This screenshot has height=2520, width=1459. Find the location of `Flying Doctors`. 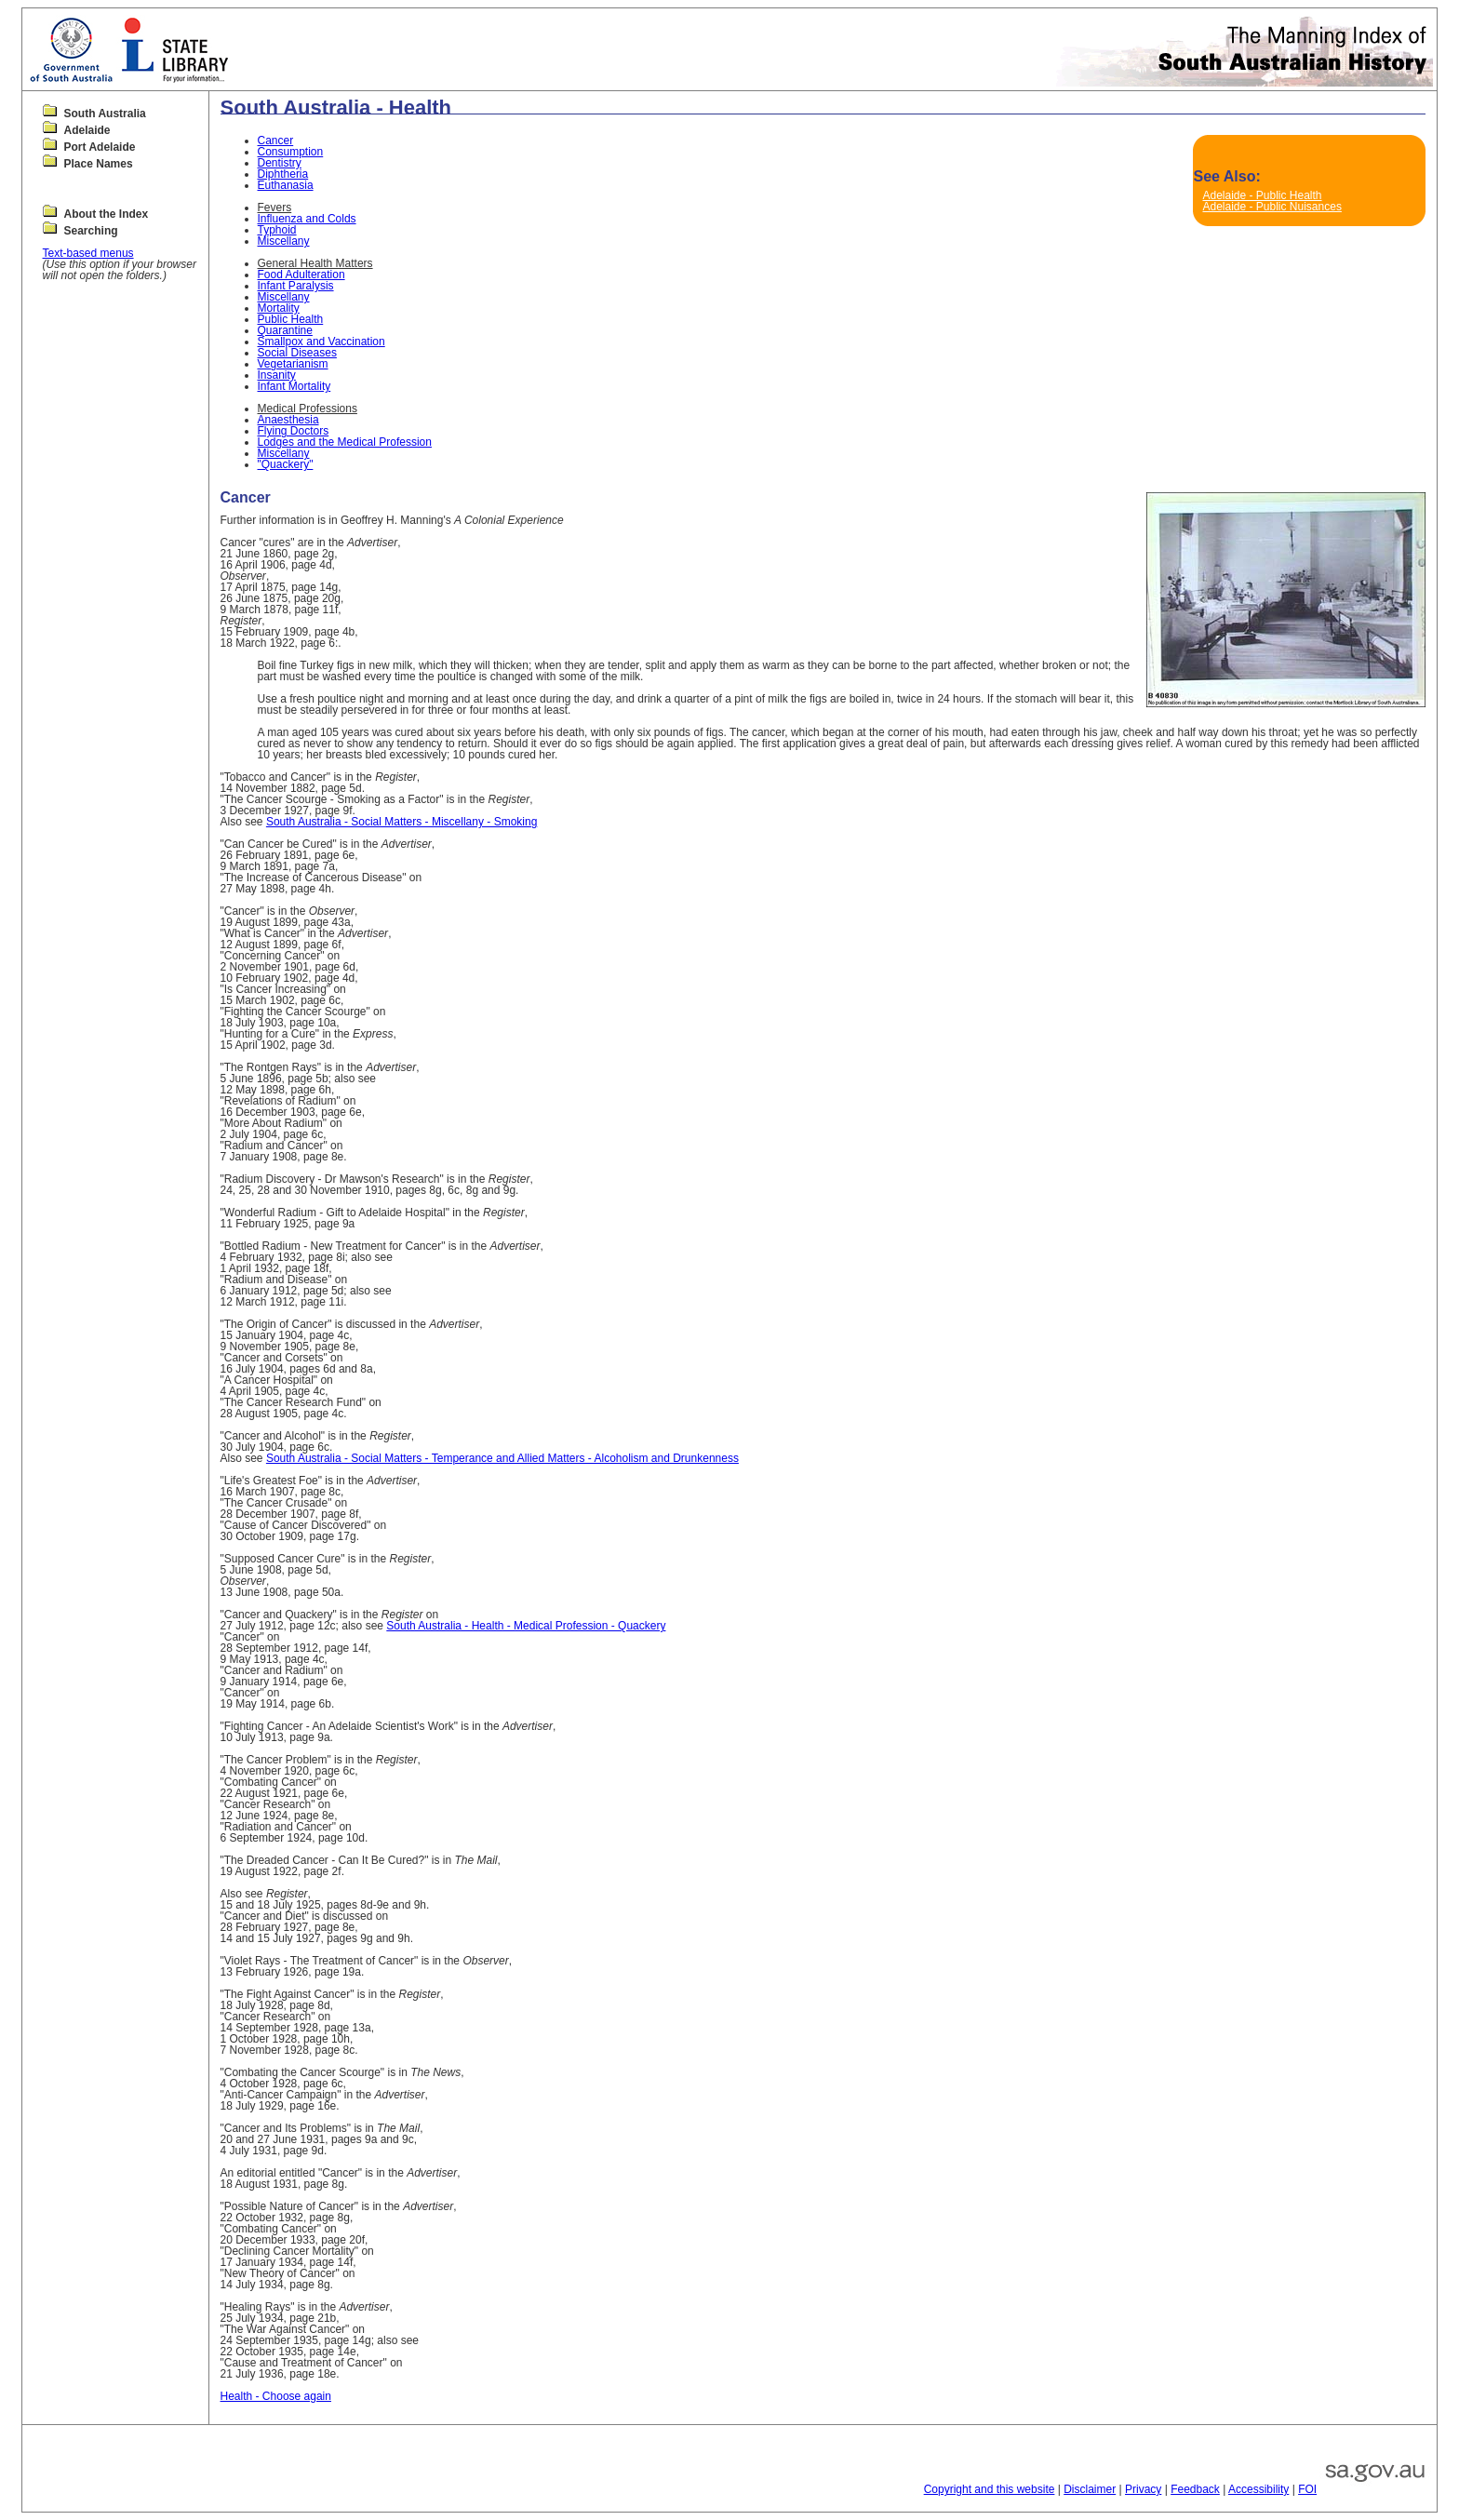

Flying Doctors is located at coordinates (293, 430).